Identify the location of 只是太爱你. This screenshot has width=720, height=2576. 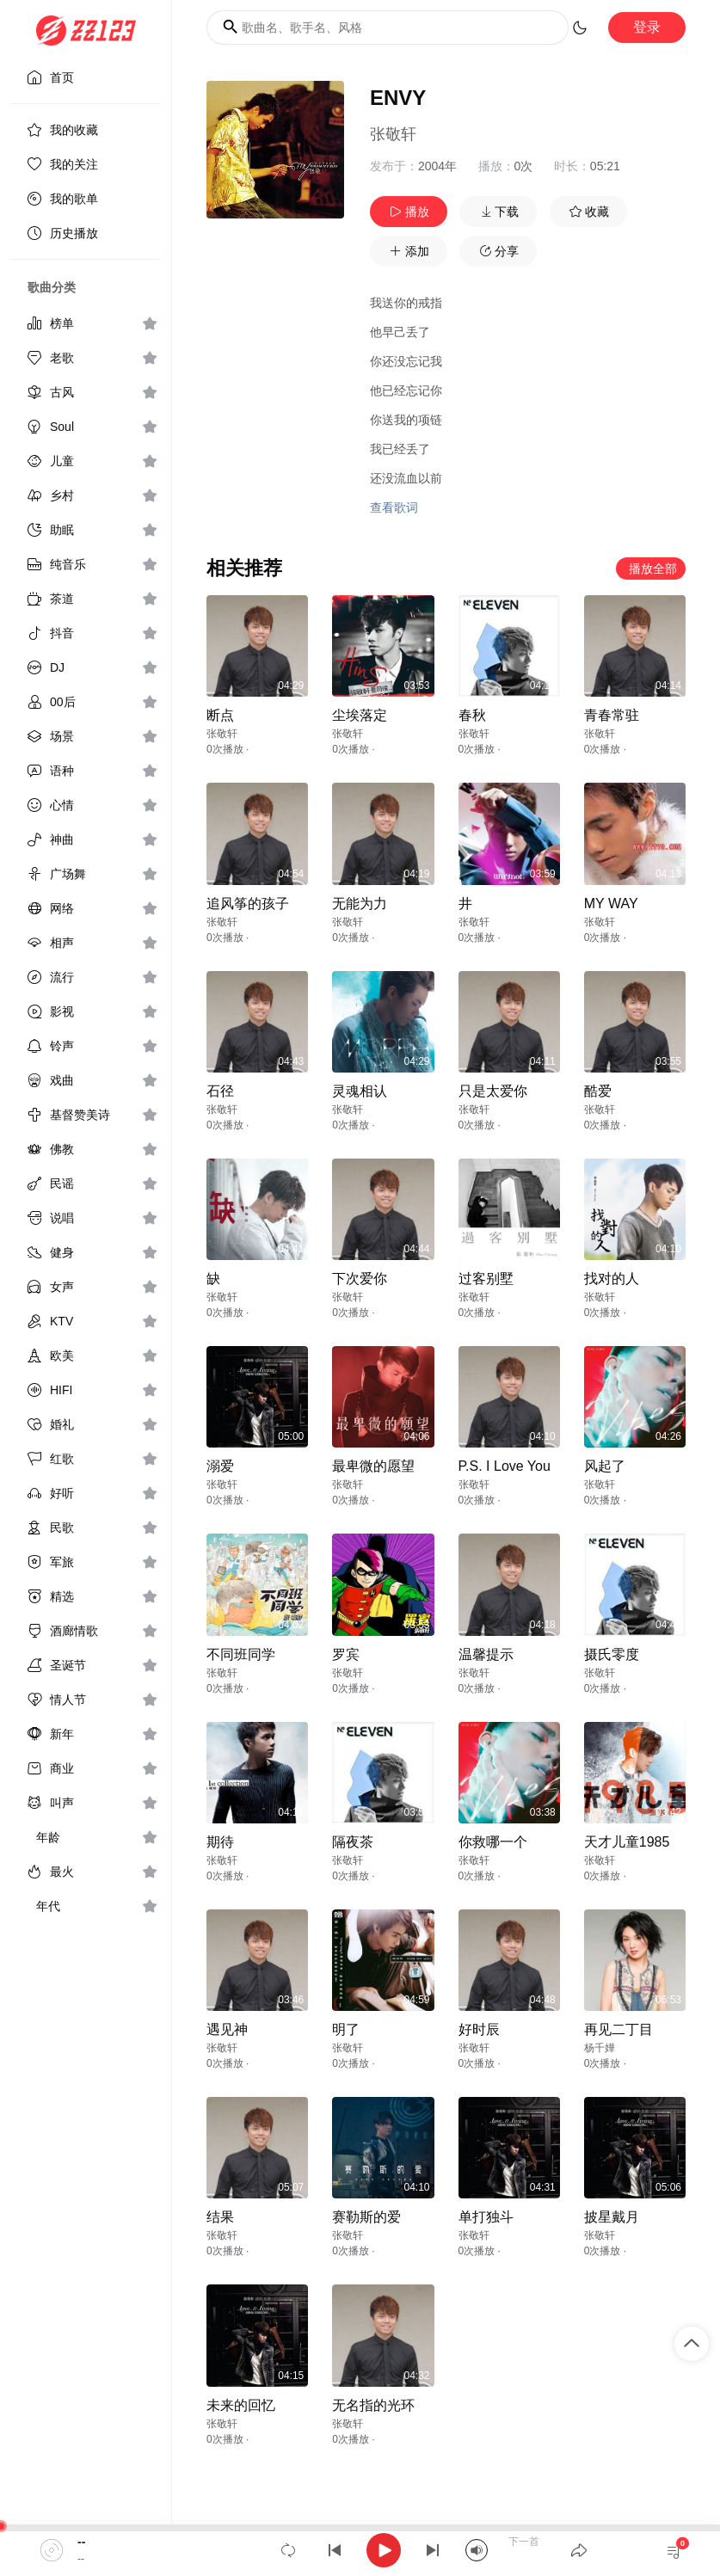
(492, 1091).